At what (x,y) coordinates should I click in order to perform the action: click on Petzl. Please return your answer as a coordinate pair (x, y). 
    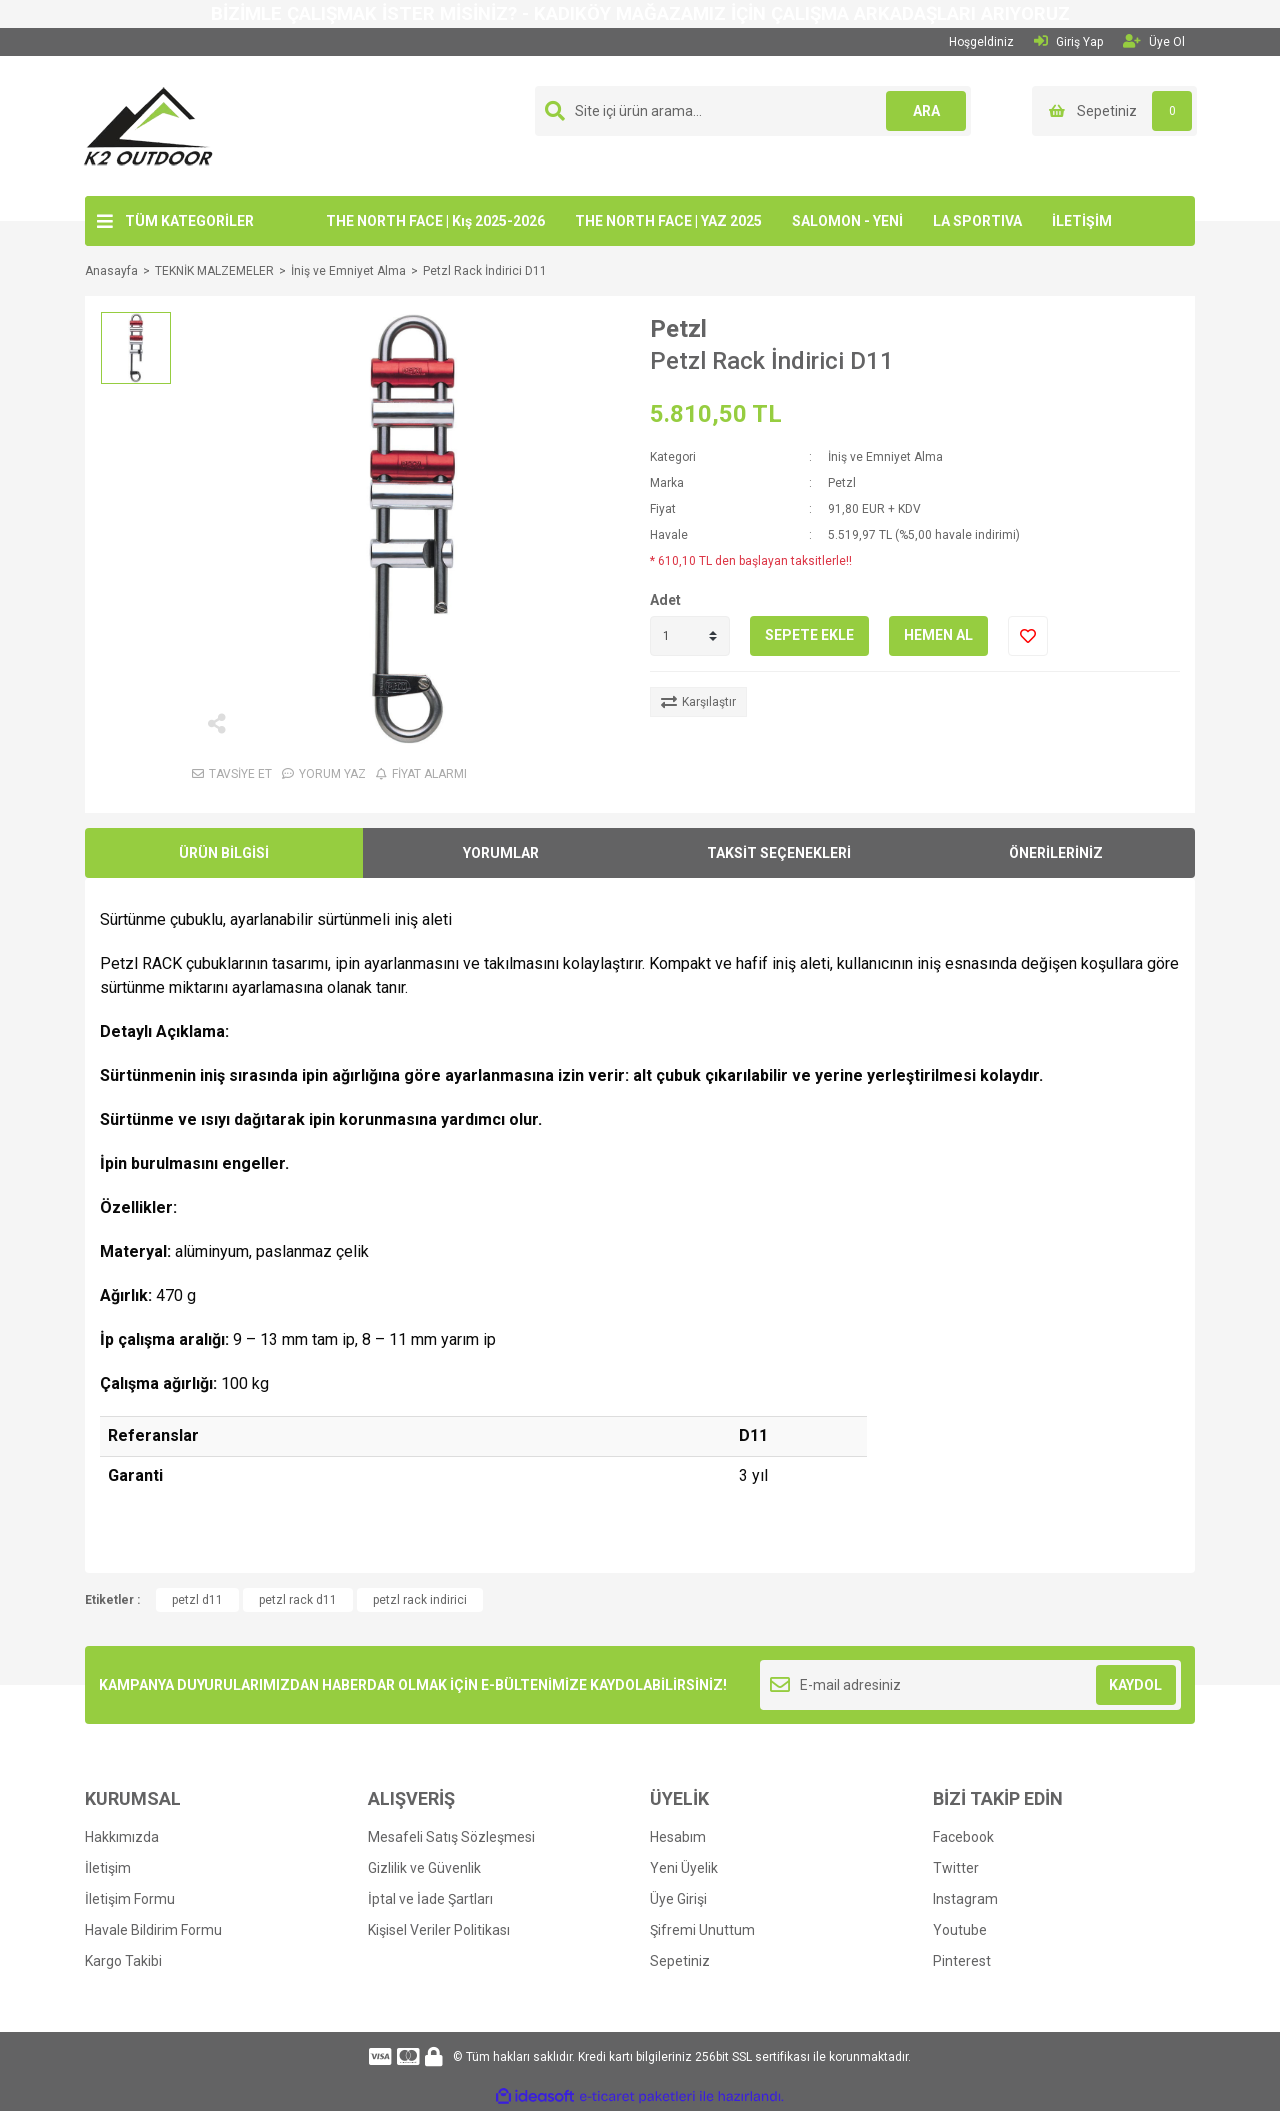
    Looking at the image, I should click on (678, 329).